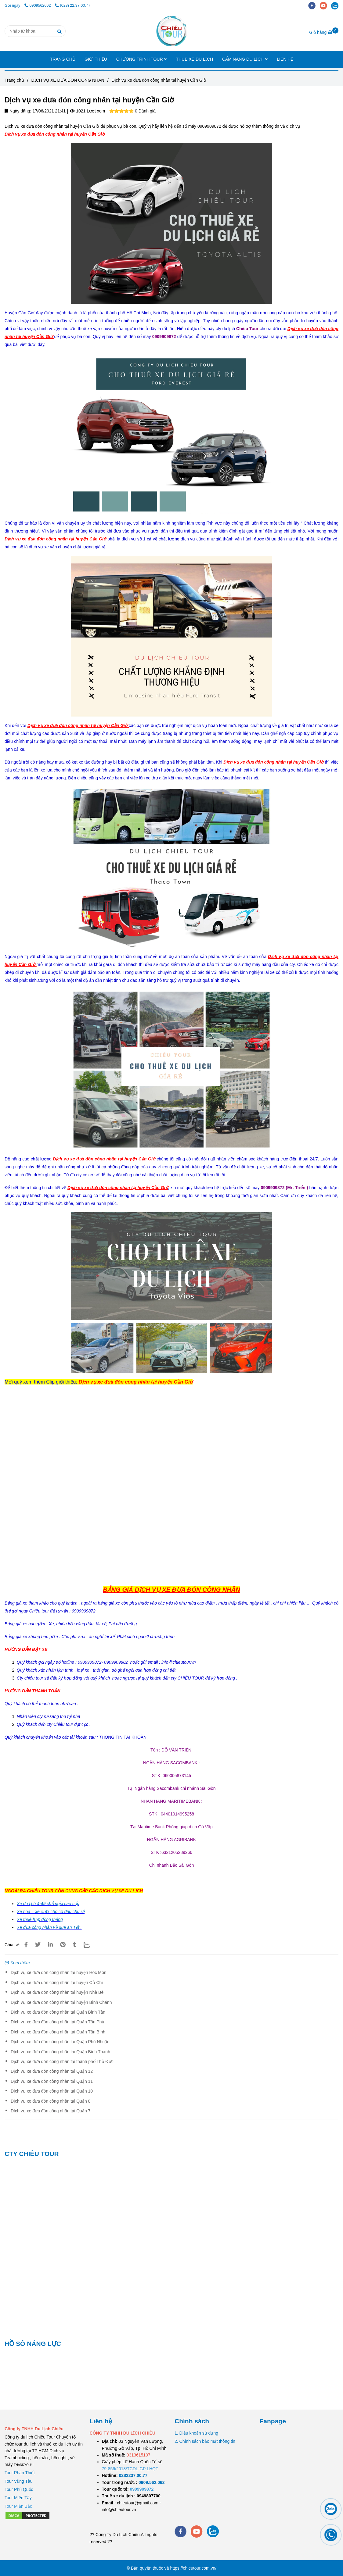 This screenshot has height=2576, width=343. Describe the element at coordinates (314, 5) in the screenshot. I see `[facebook]` at that location.